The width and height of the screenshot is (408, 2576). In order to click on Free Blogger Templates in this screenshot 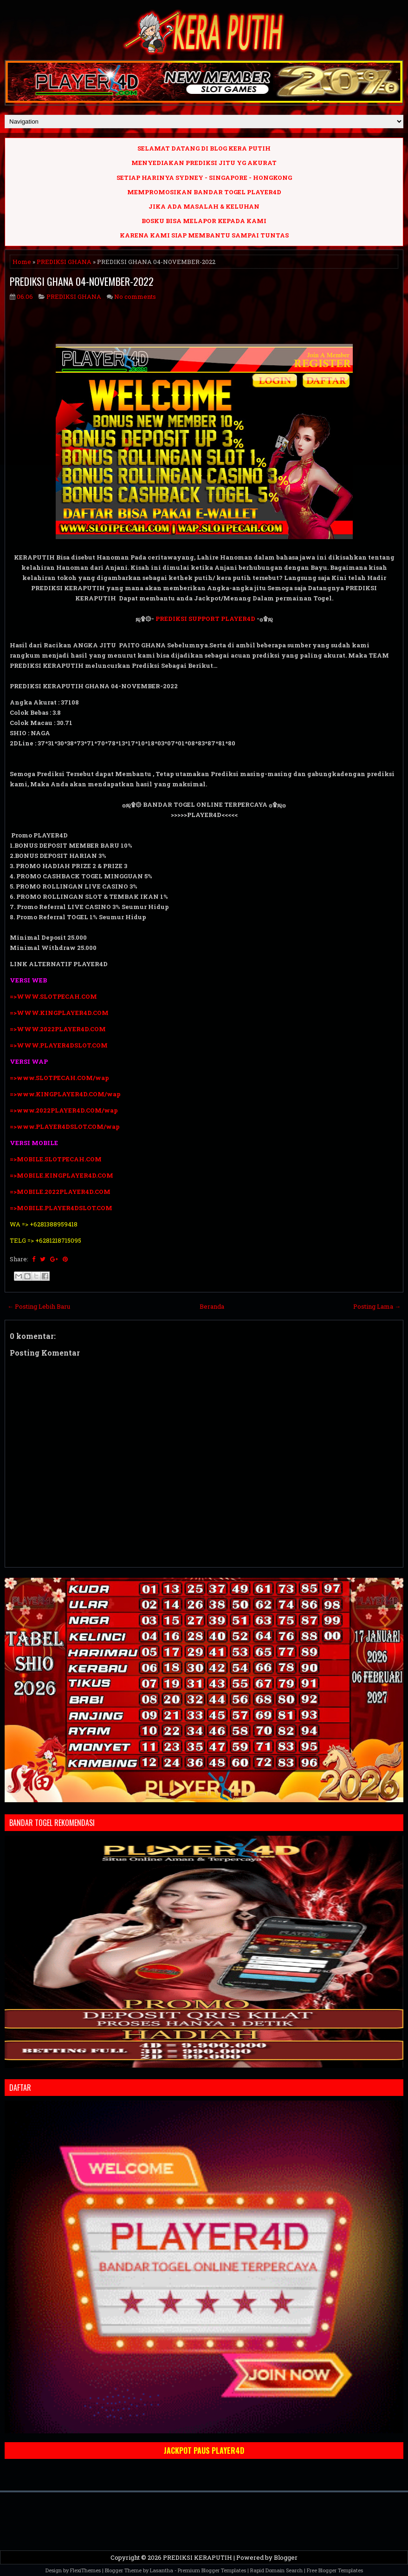, I will do `click(335, 2570)`.